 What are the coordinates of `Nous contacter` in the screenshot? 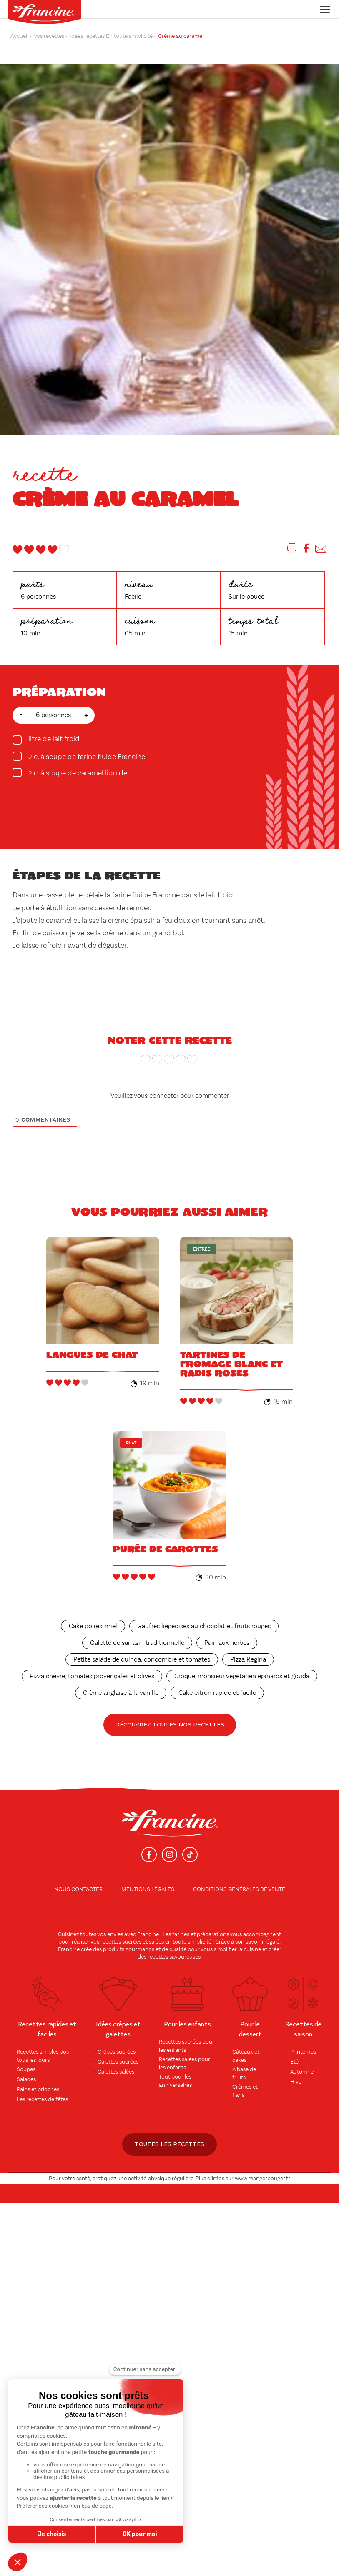 It's located at (78, 1889).